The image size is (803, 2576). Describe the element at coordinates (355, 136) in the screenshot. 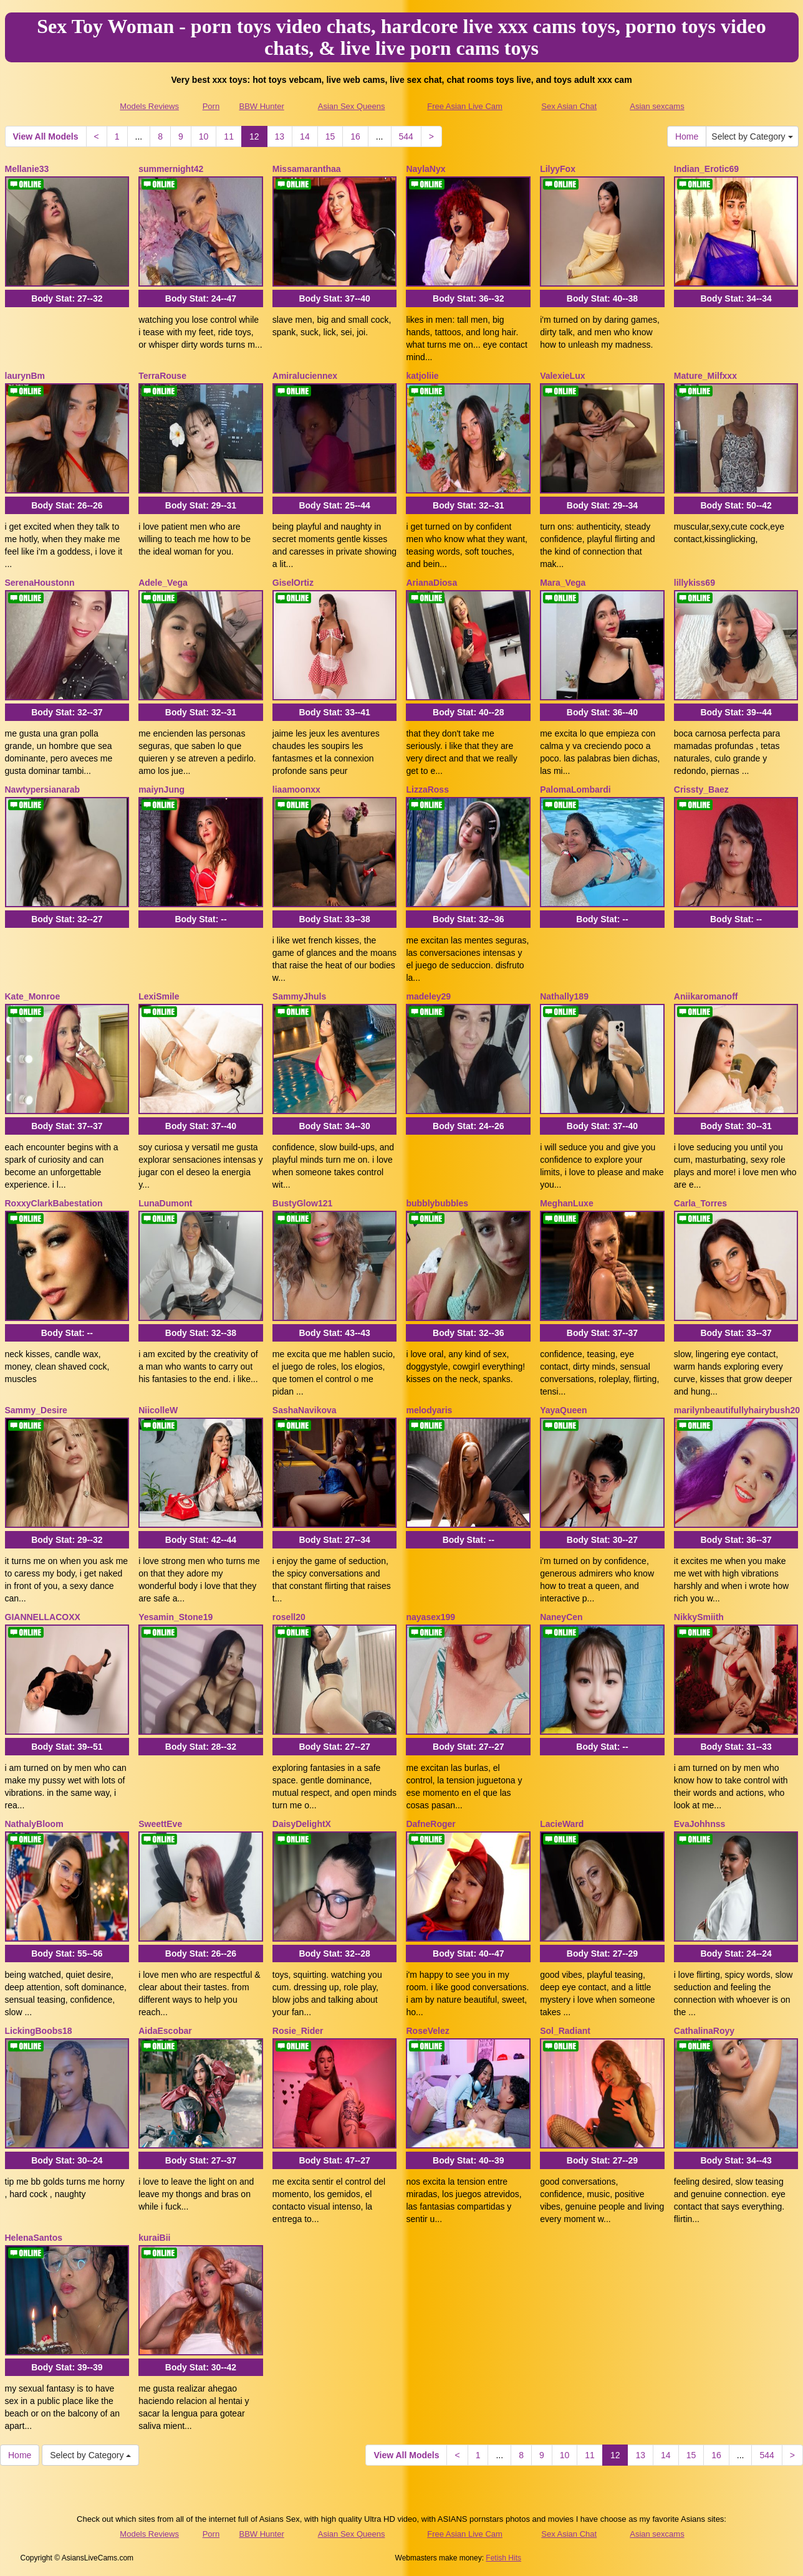

I see `16` at that location.